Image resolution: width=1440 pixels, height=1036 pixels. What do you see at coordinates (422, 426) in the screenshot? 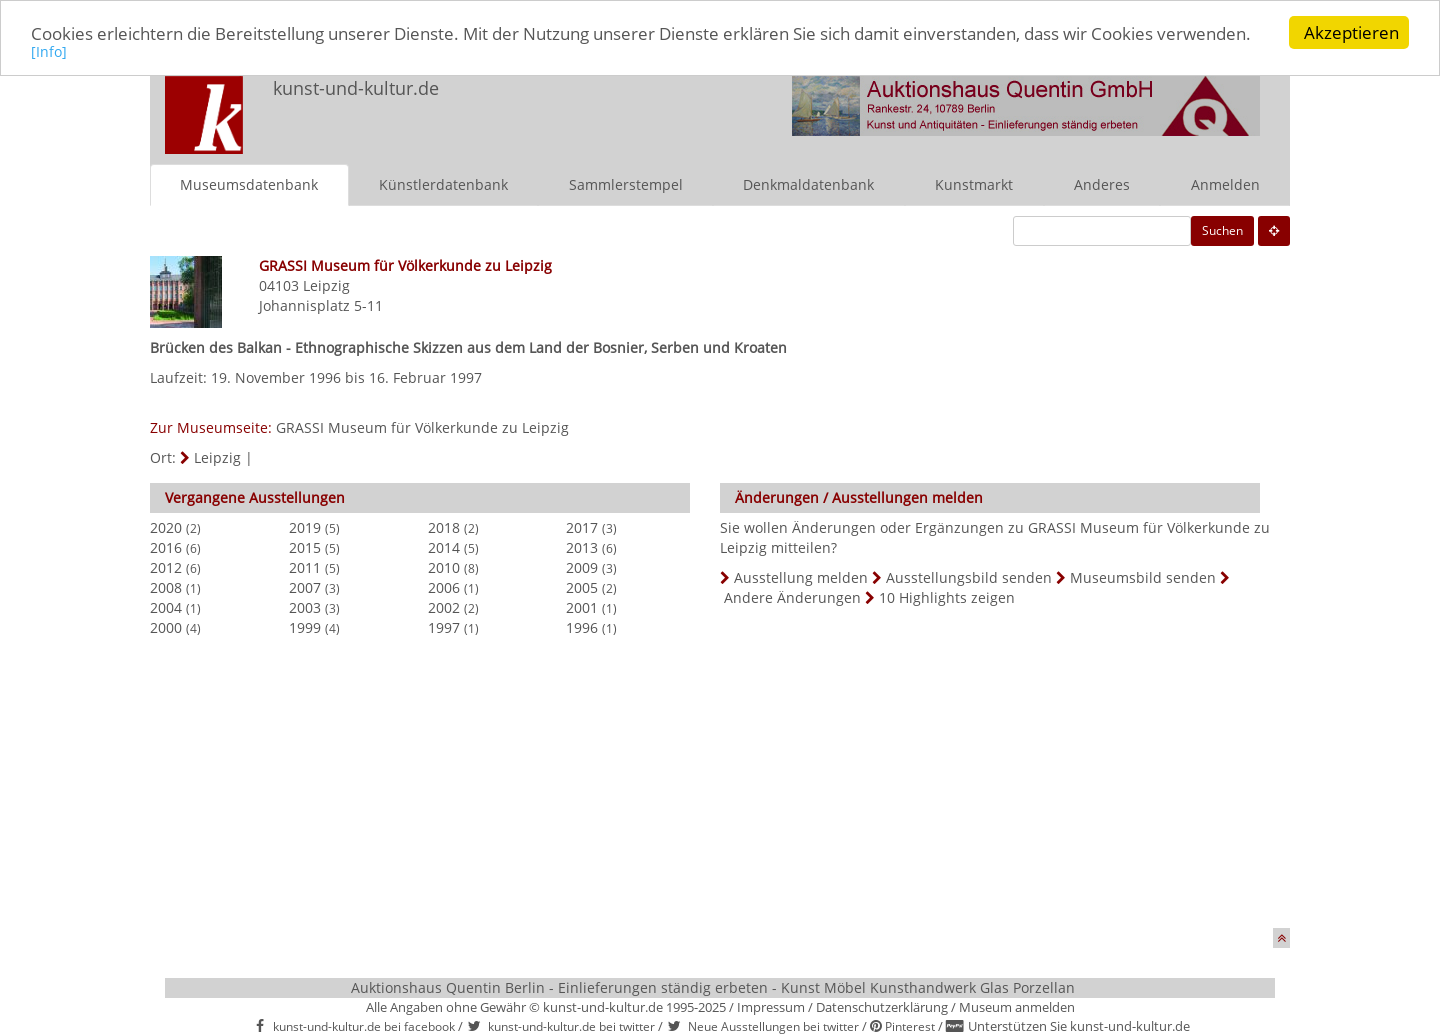
I see `GRASSI Museum für Völkerkunde zu Leipzig` at bounding box center [422, 426].